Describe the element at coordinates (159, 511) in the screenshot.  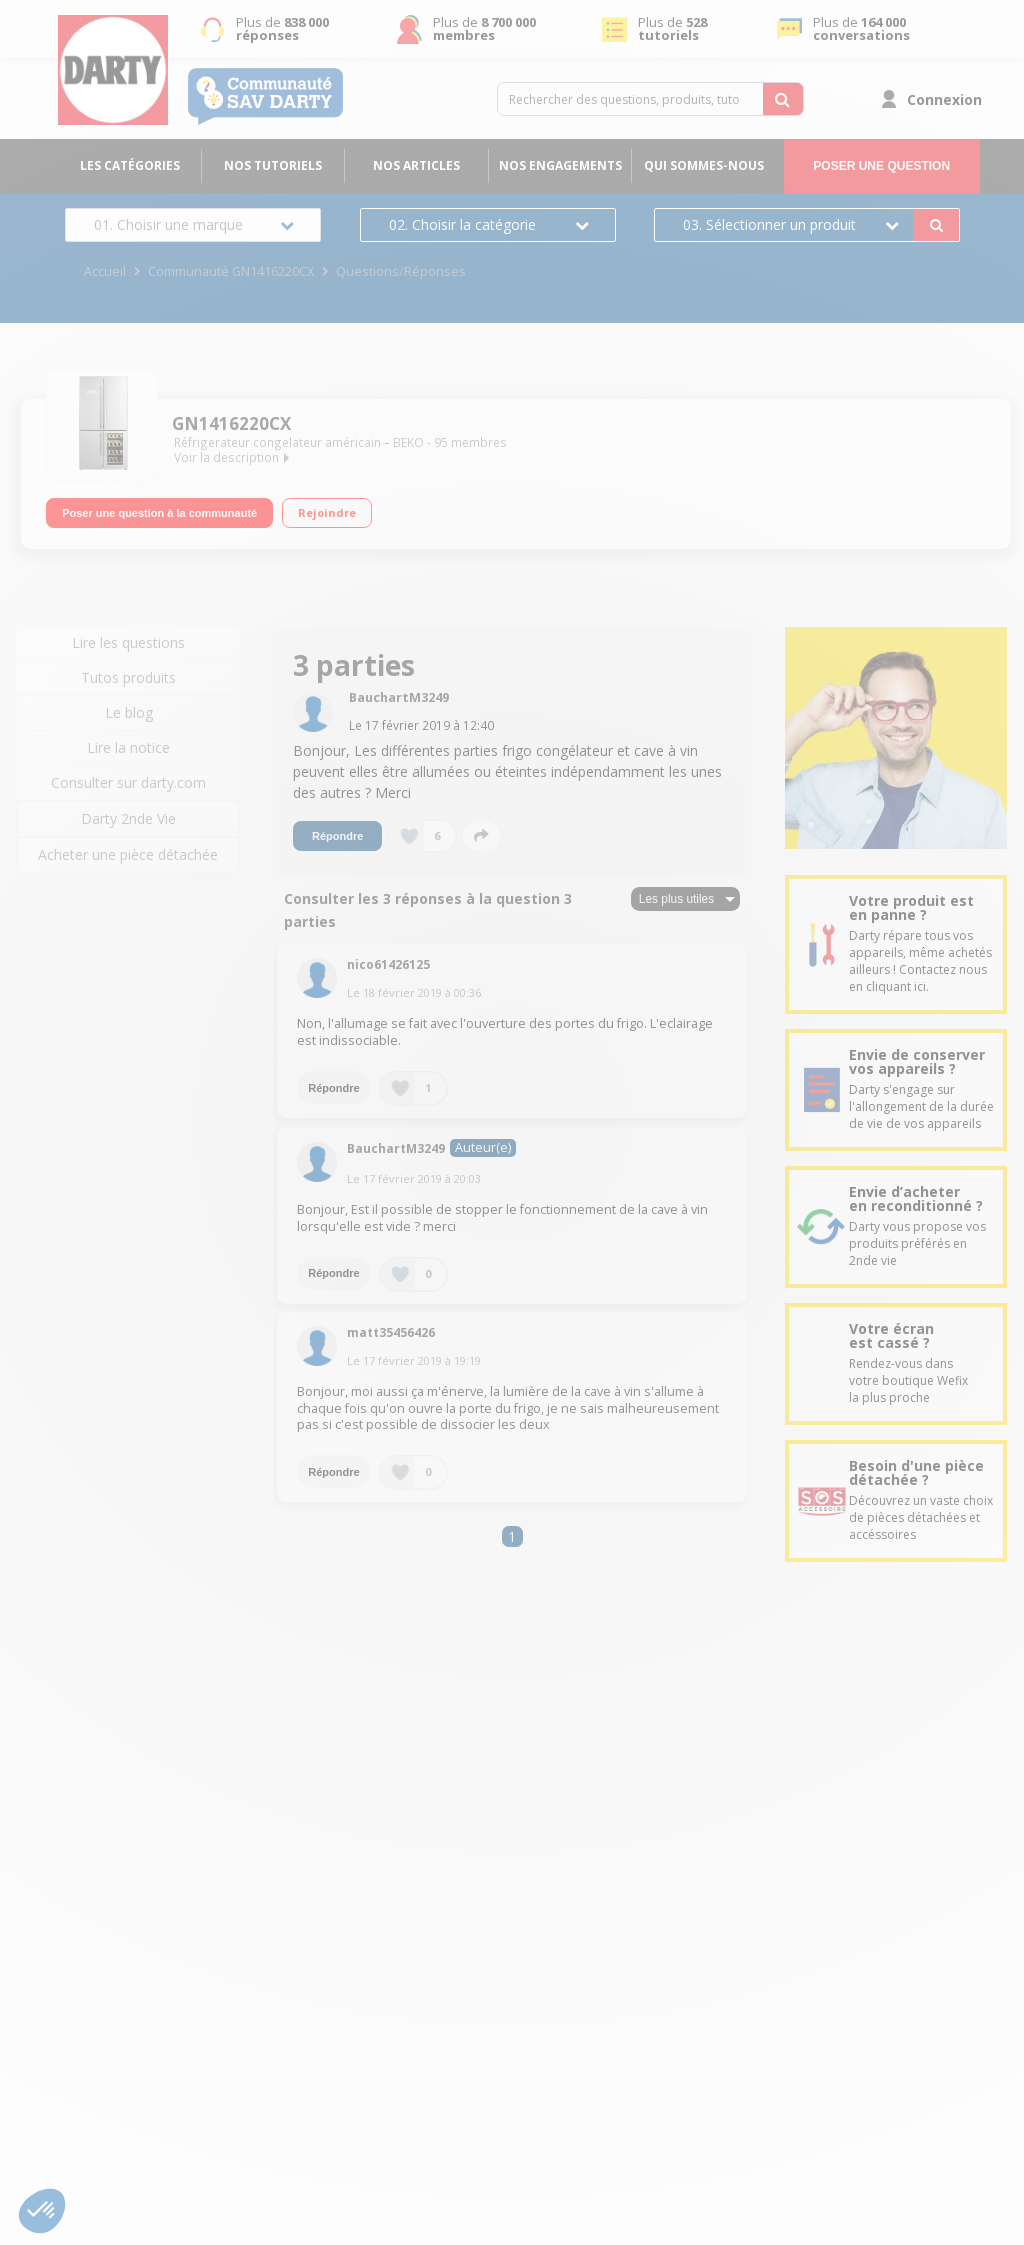
I see `Poser une question à la communauté` at that location.